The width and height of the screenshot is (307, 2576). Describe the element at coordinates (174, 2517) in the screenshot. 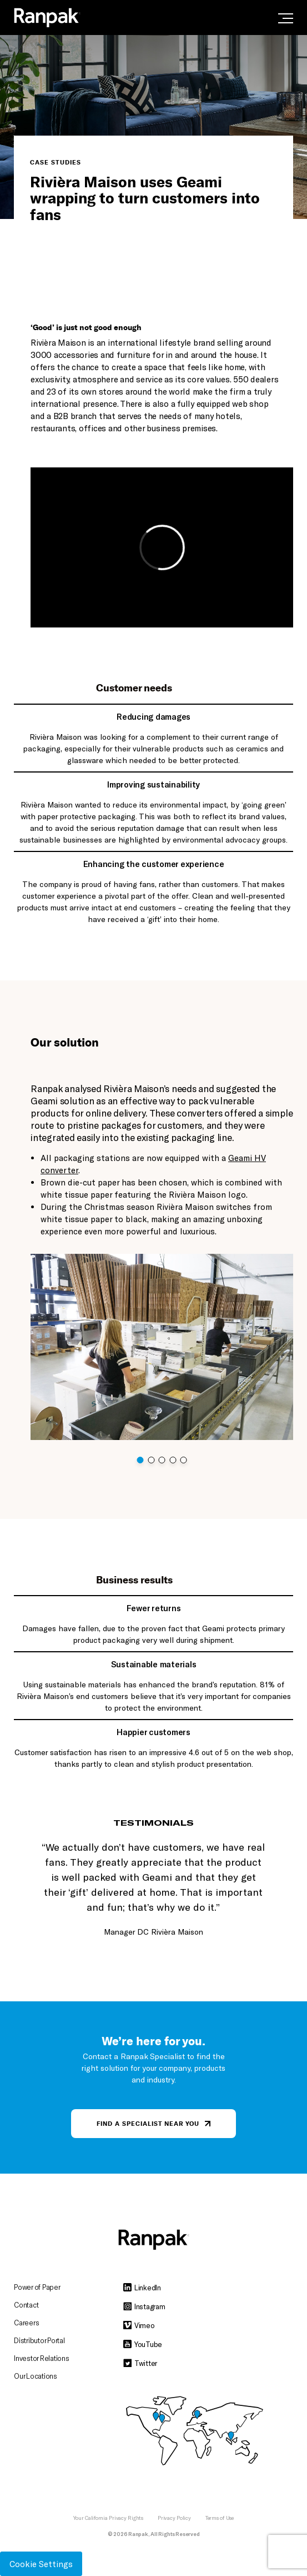

I see `Privacy Policy` at that location.